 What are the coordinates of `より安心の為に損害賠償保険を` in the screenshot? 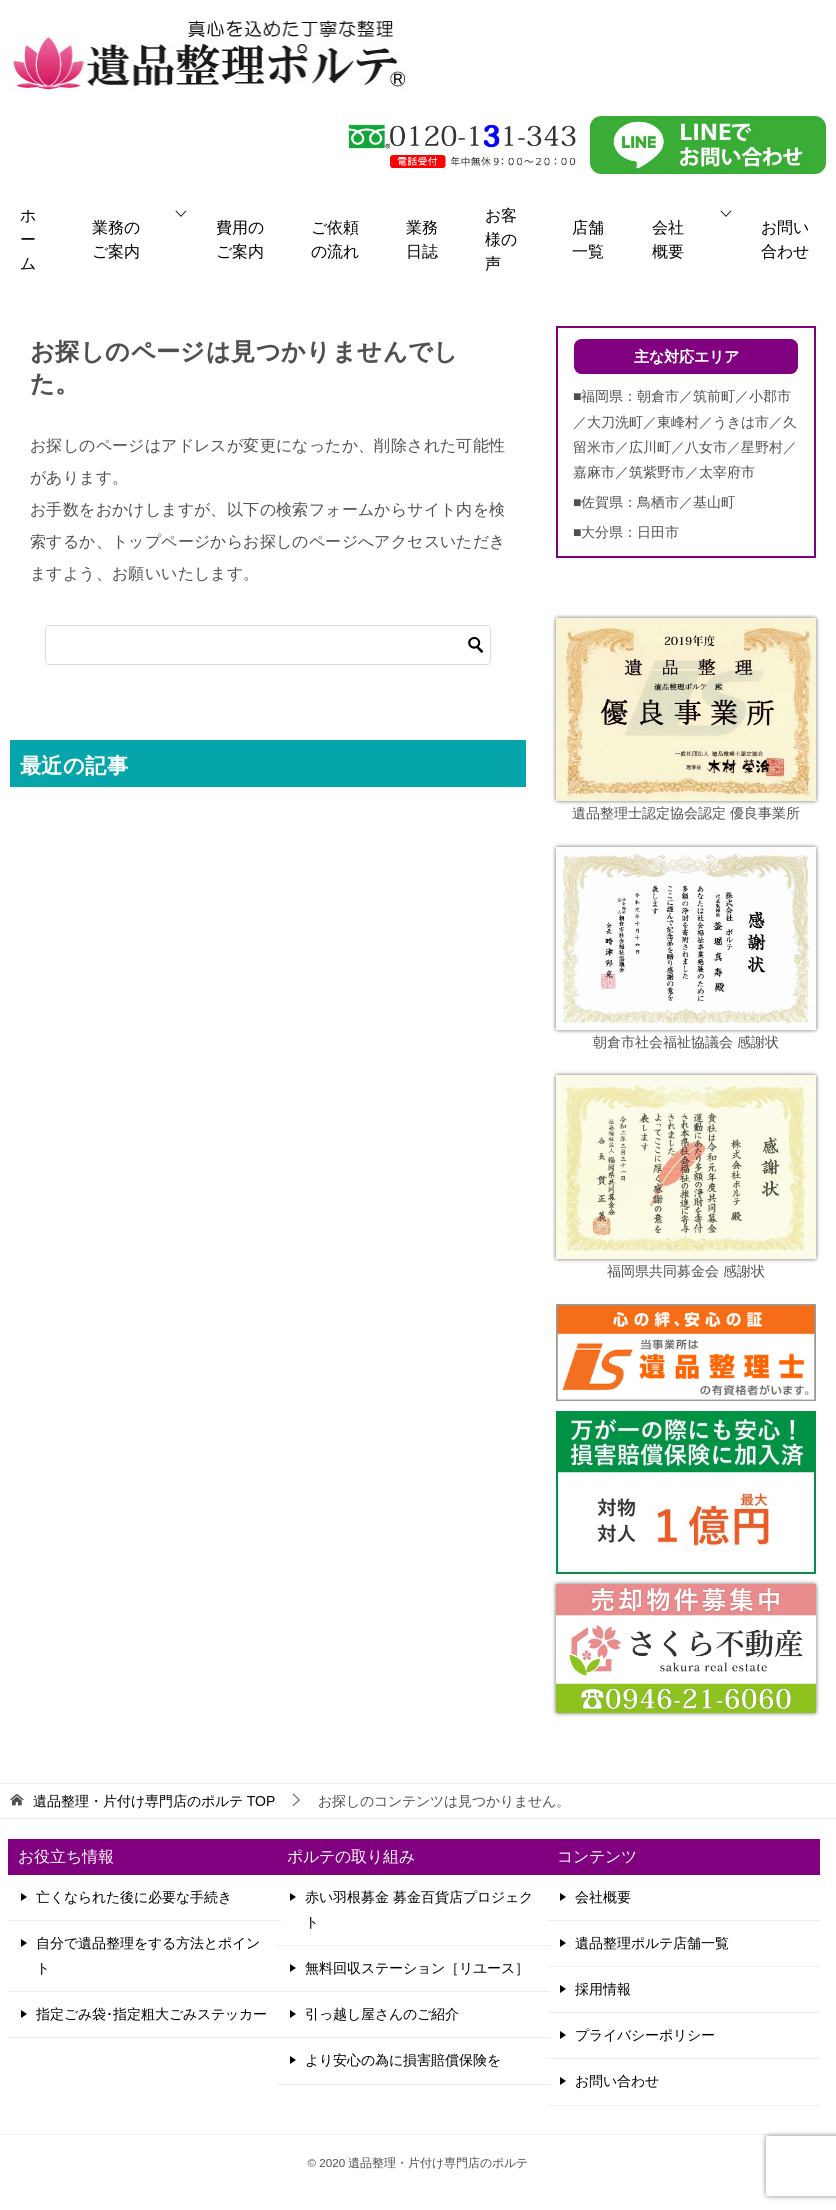 It's located at (403, 2060).